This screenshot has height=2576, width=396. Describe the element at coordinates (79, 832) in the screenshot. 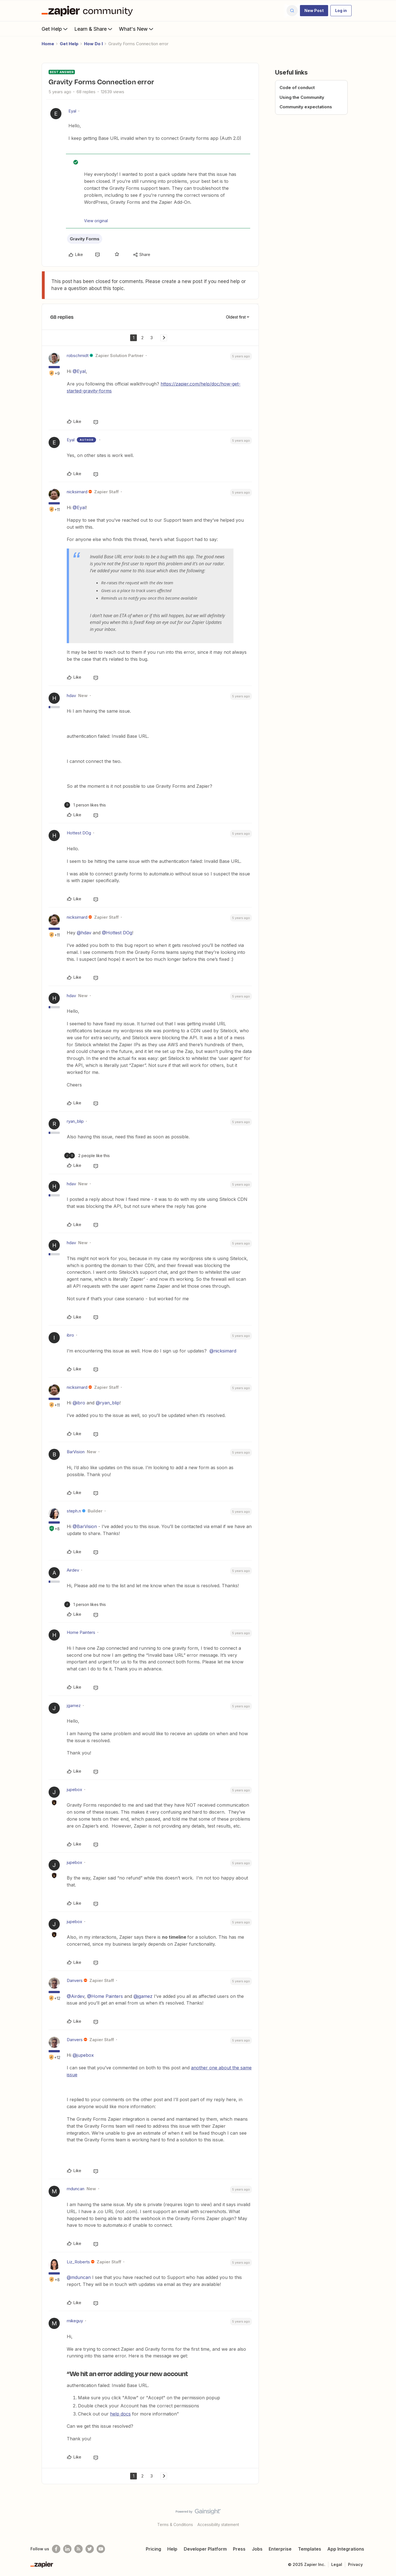

I see `Hottest DOg` at that location.